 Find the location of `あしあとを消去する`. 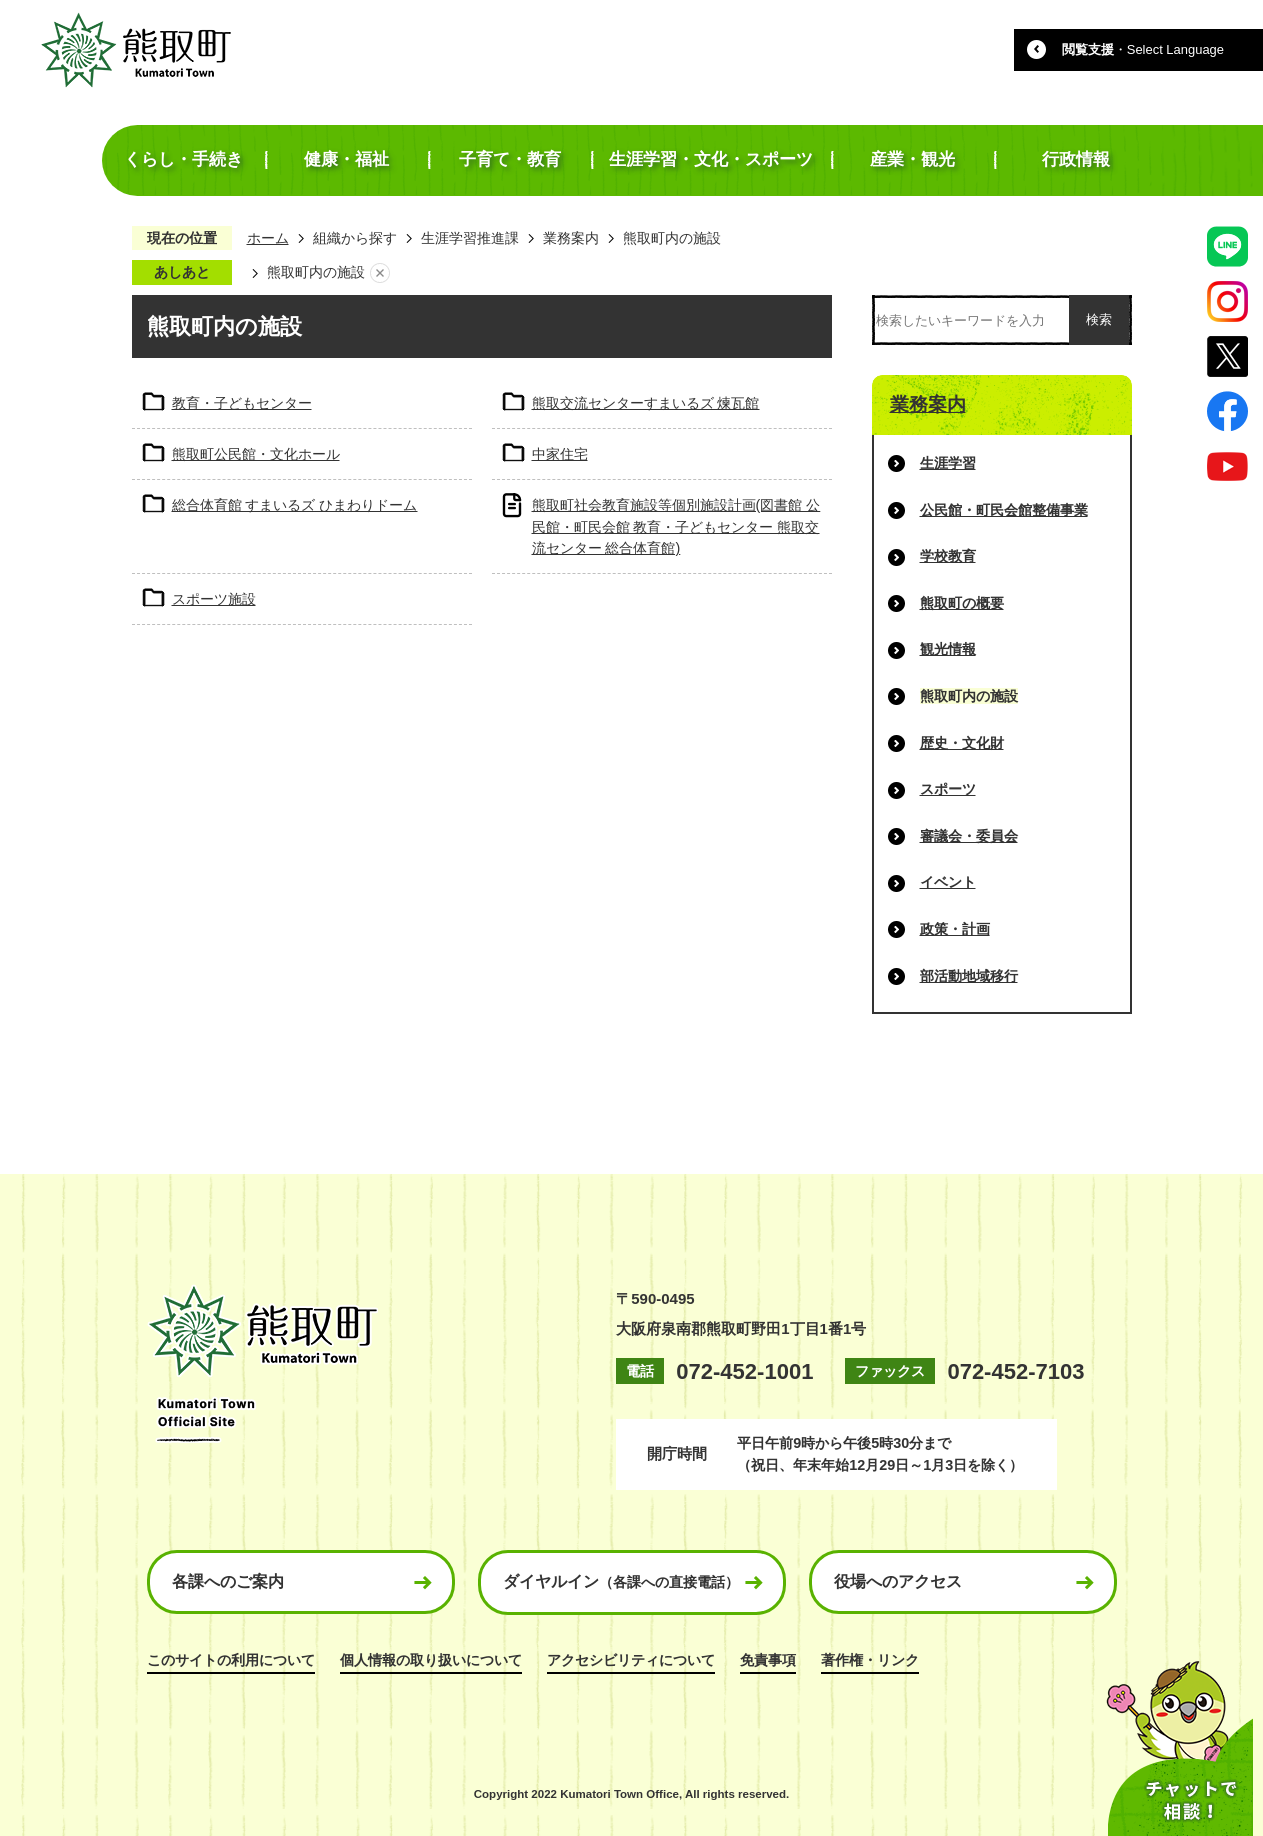

あしあとを消去する is located at coordinates (380, 273).